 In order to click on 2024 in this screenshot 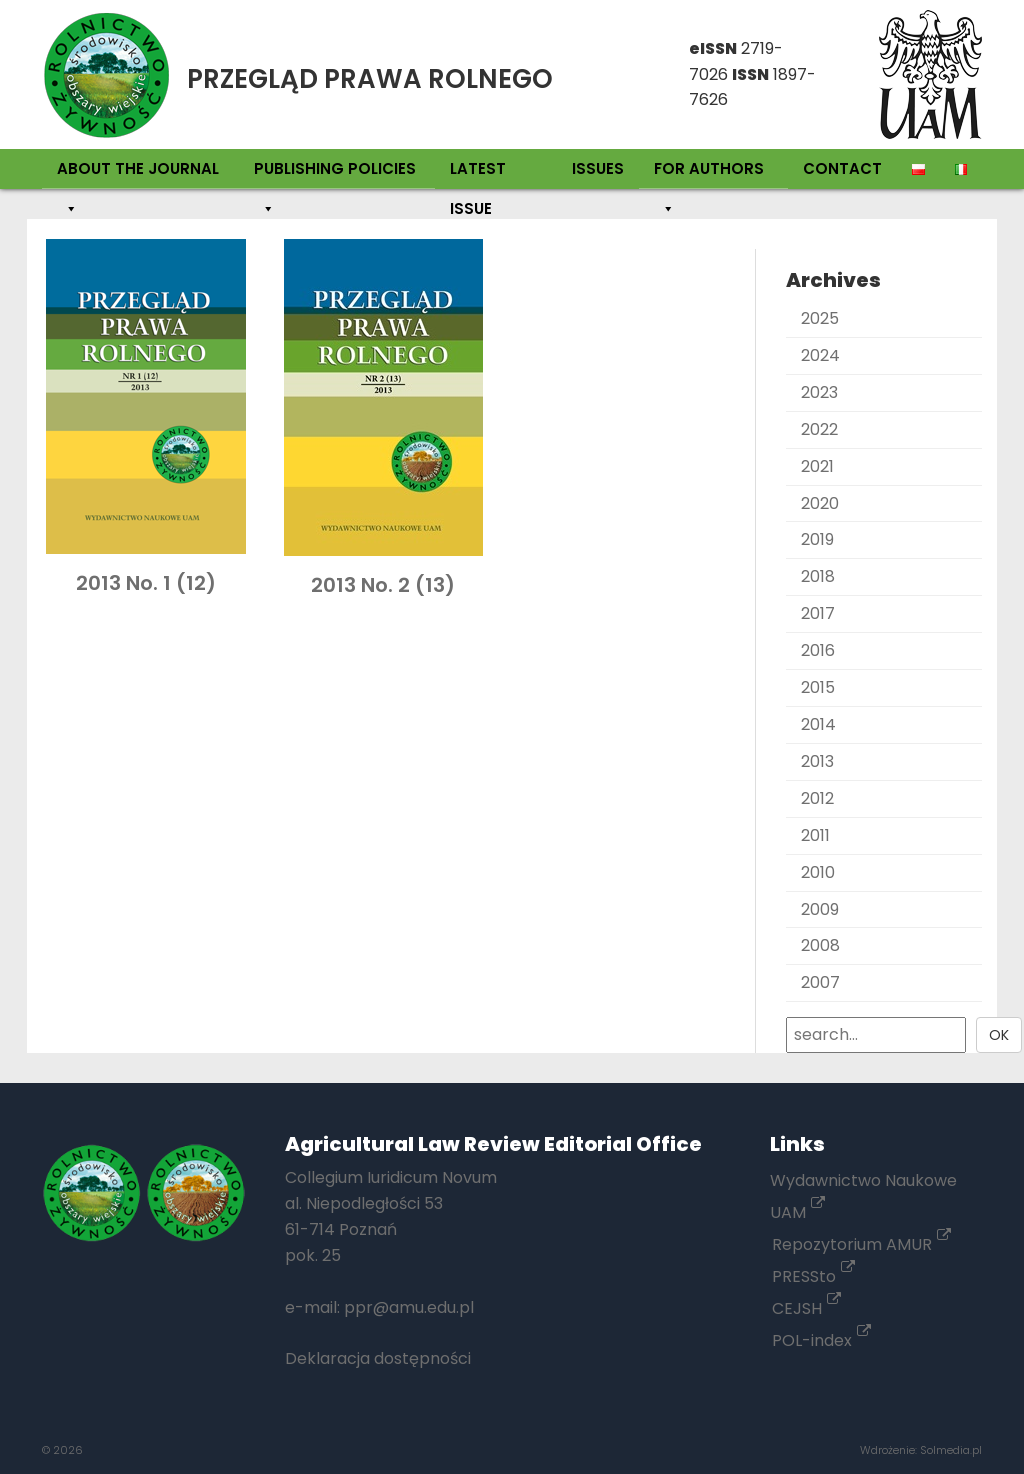, I will do `click(820, 355)`.